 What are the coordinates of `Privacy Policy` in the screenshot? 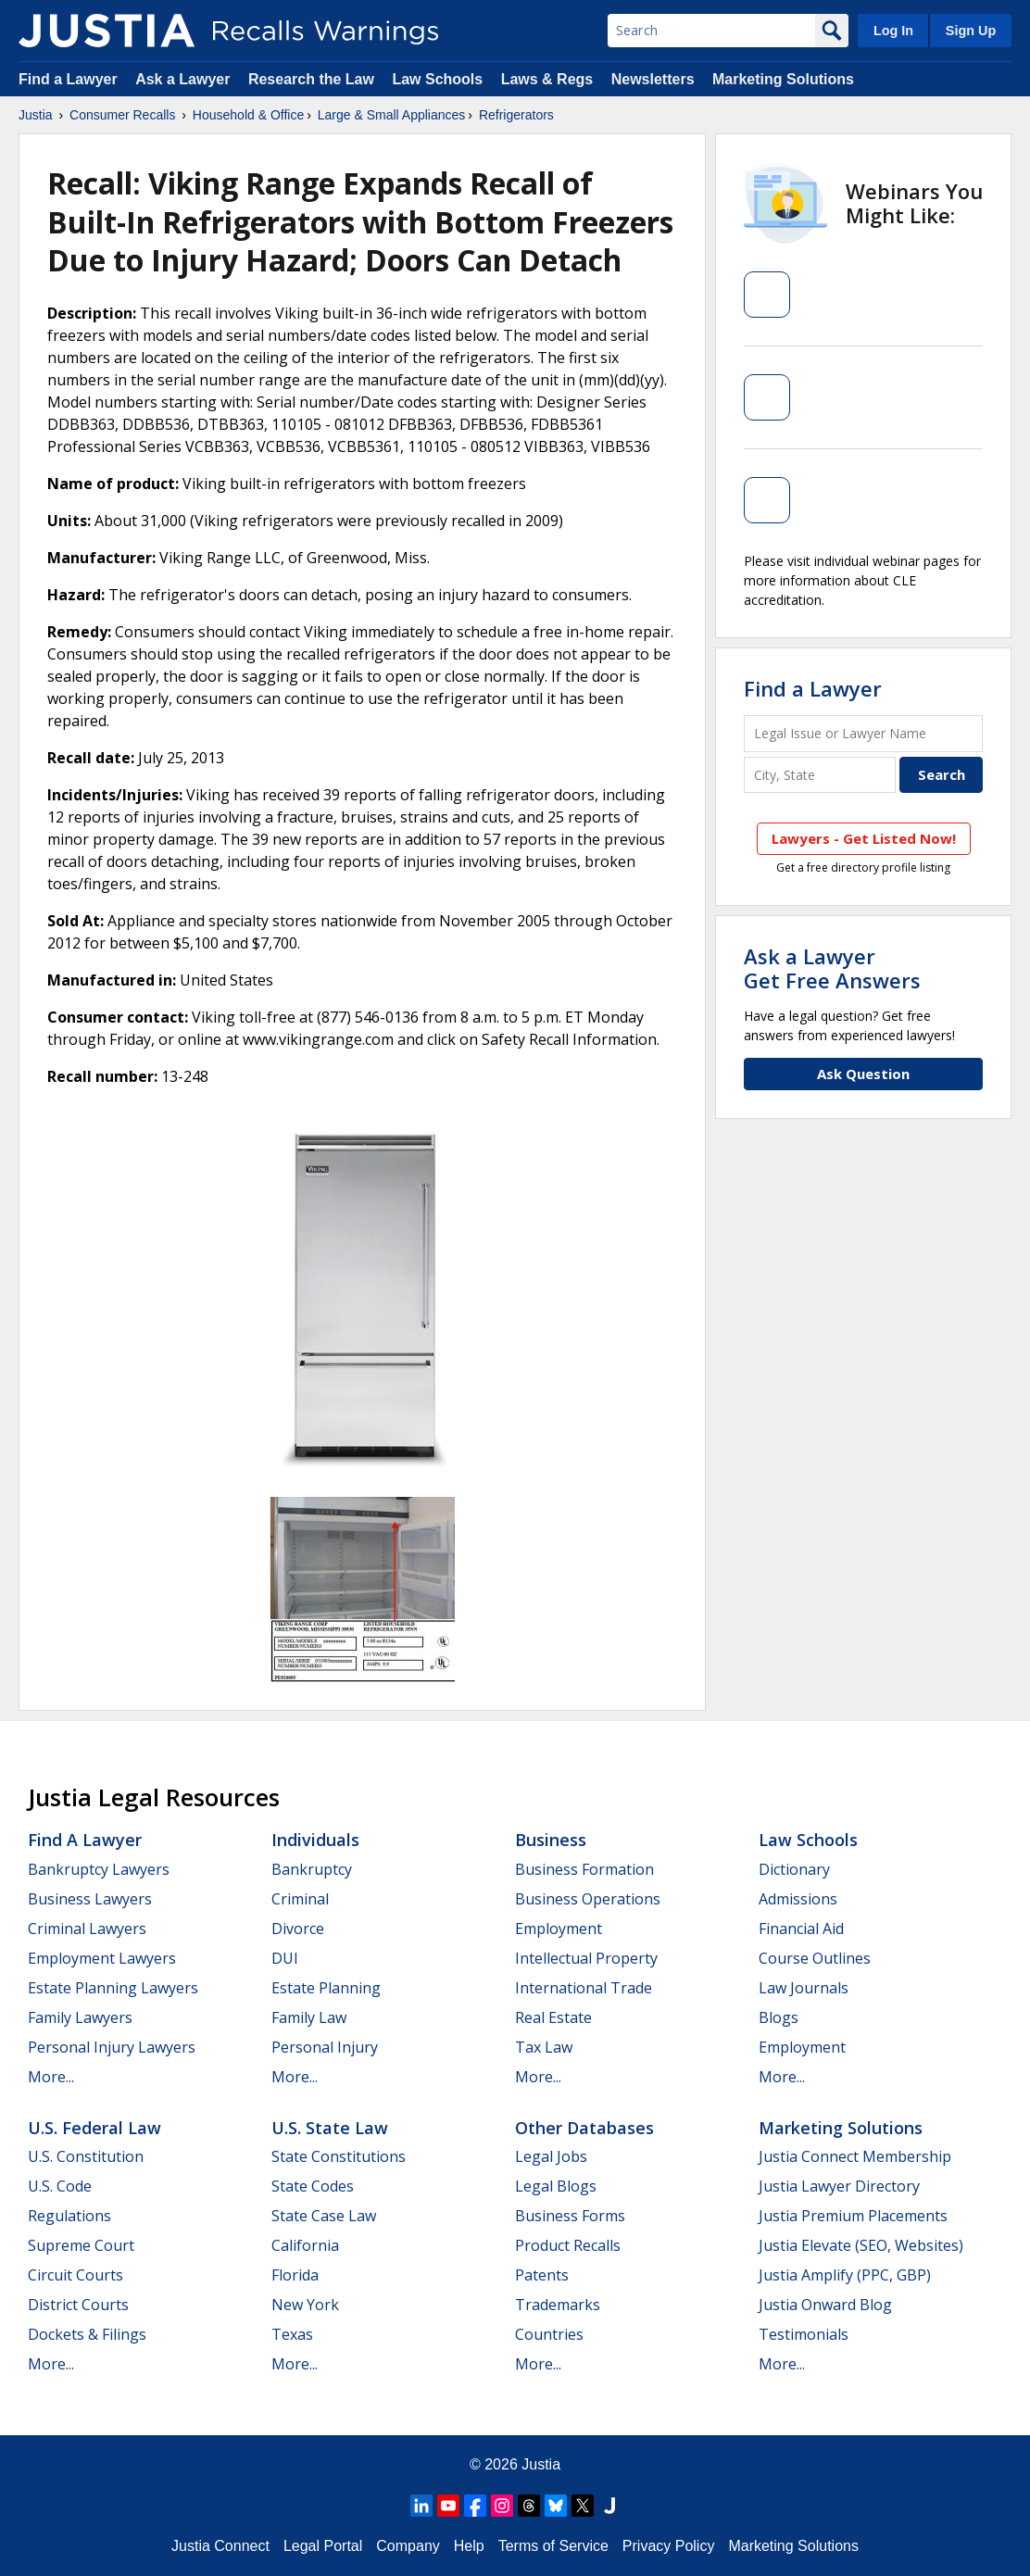 It's located at (668, 2546).